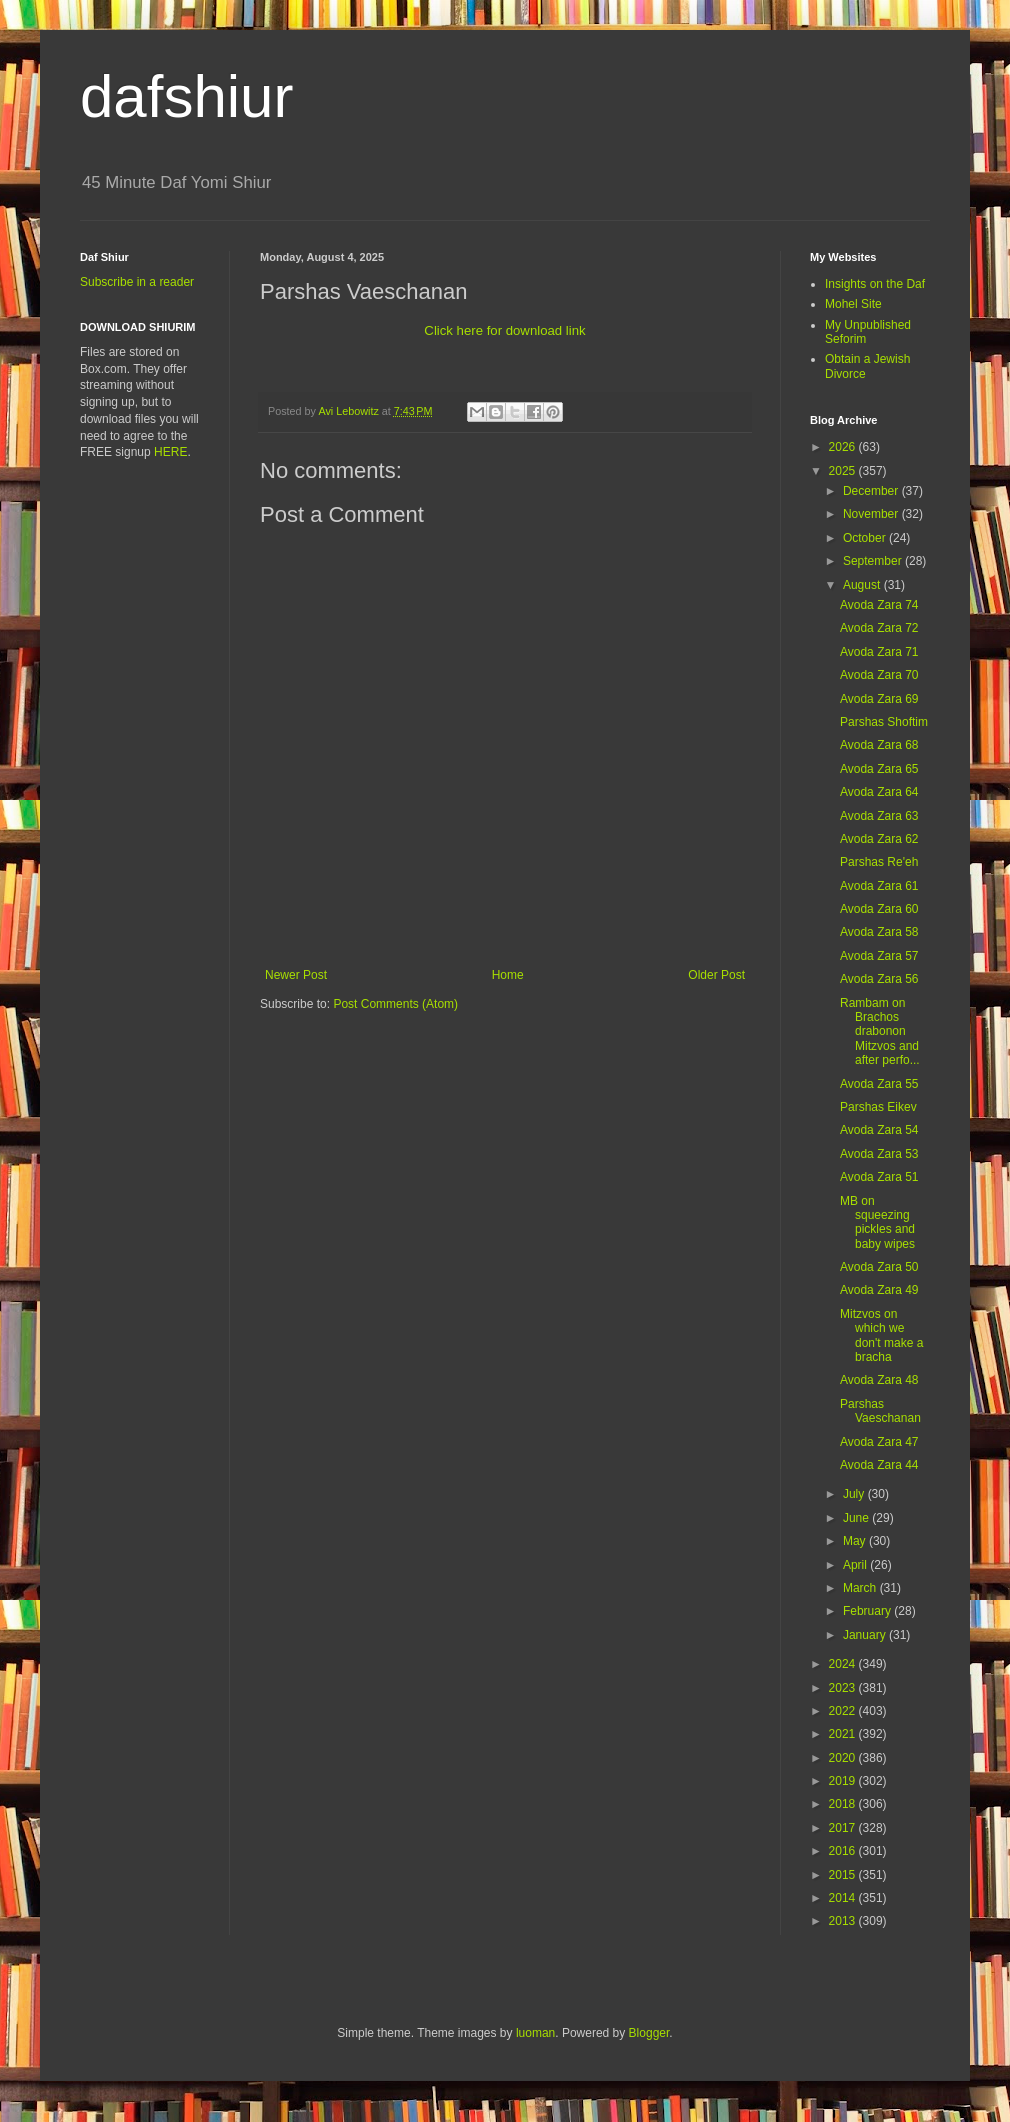 This screenshot has height=2122, width=1010. What do you see at coordinates (879, 956) in the screenshot?
I see `Avoda Zara 57` at bounding box center [879, 956].